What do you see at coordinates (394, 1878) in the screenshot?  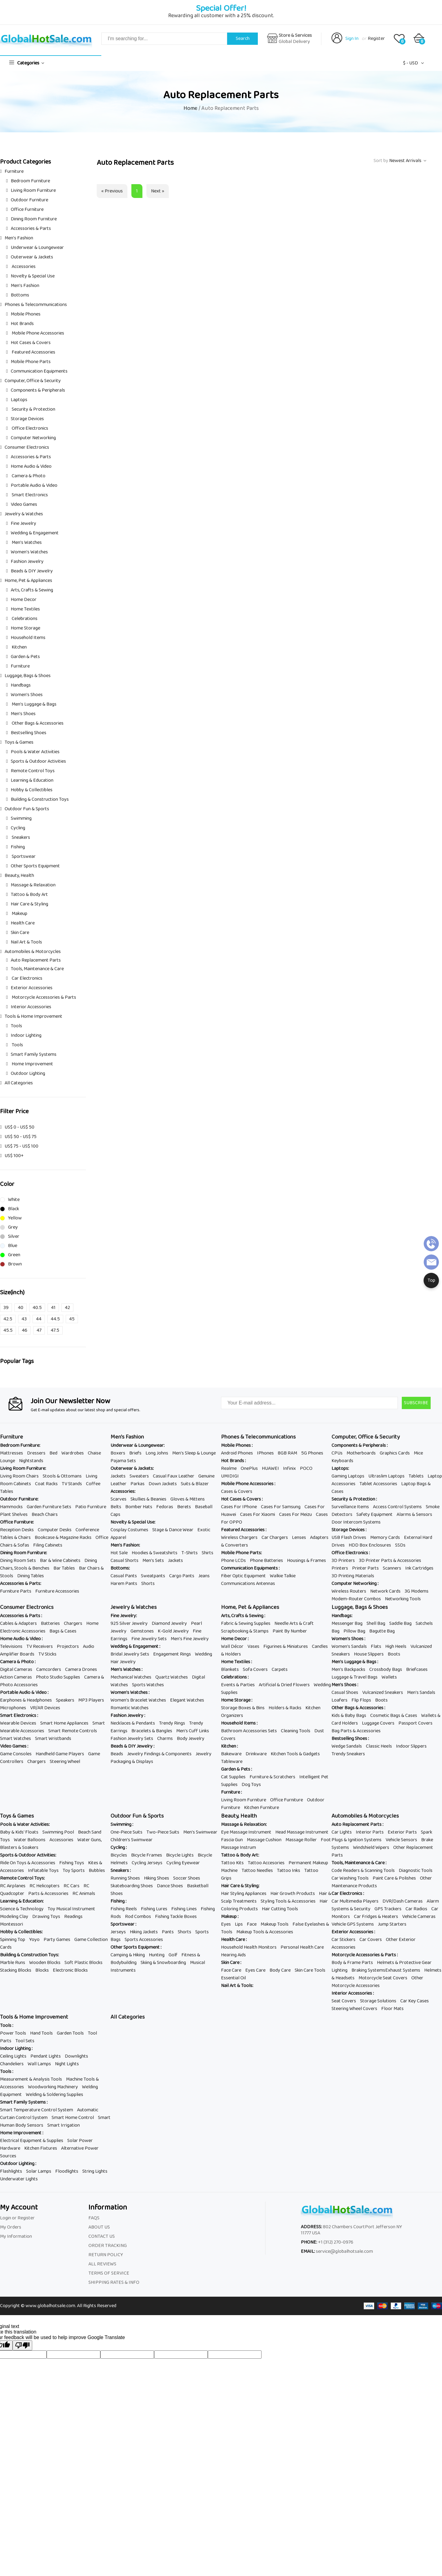 I see `Paint Care & Polishes` at bounding box center [394, 1878].